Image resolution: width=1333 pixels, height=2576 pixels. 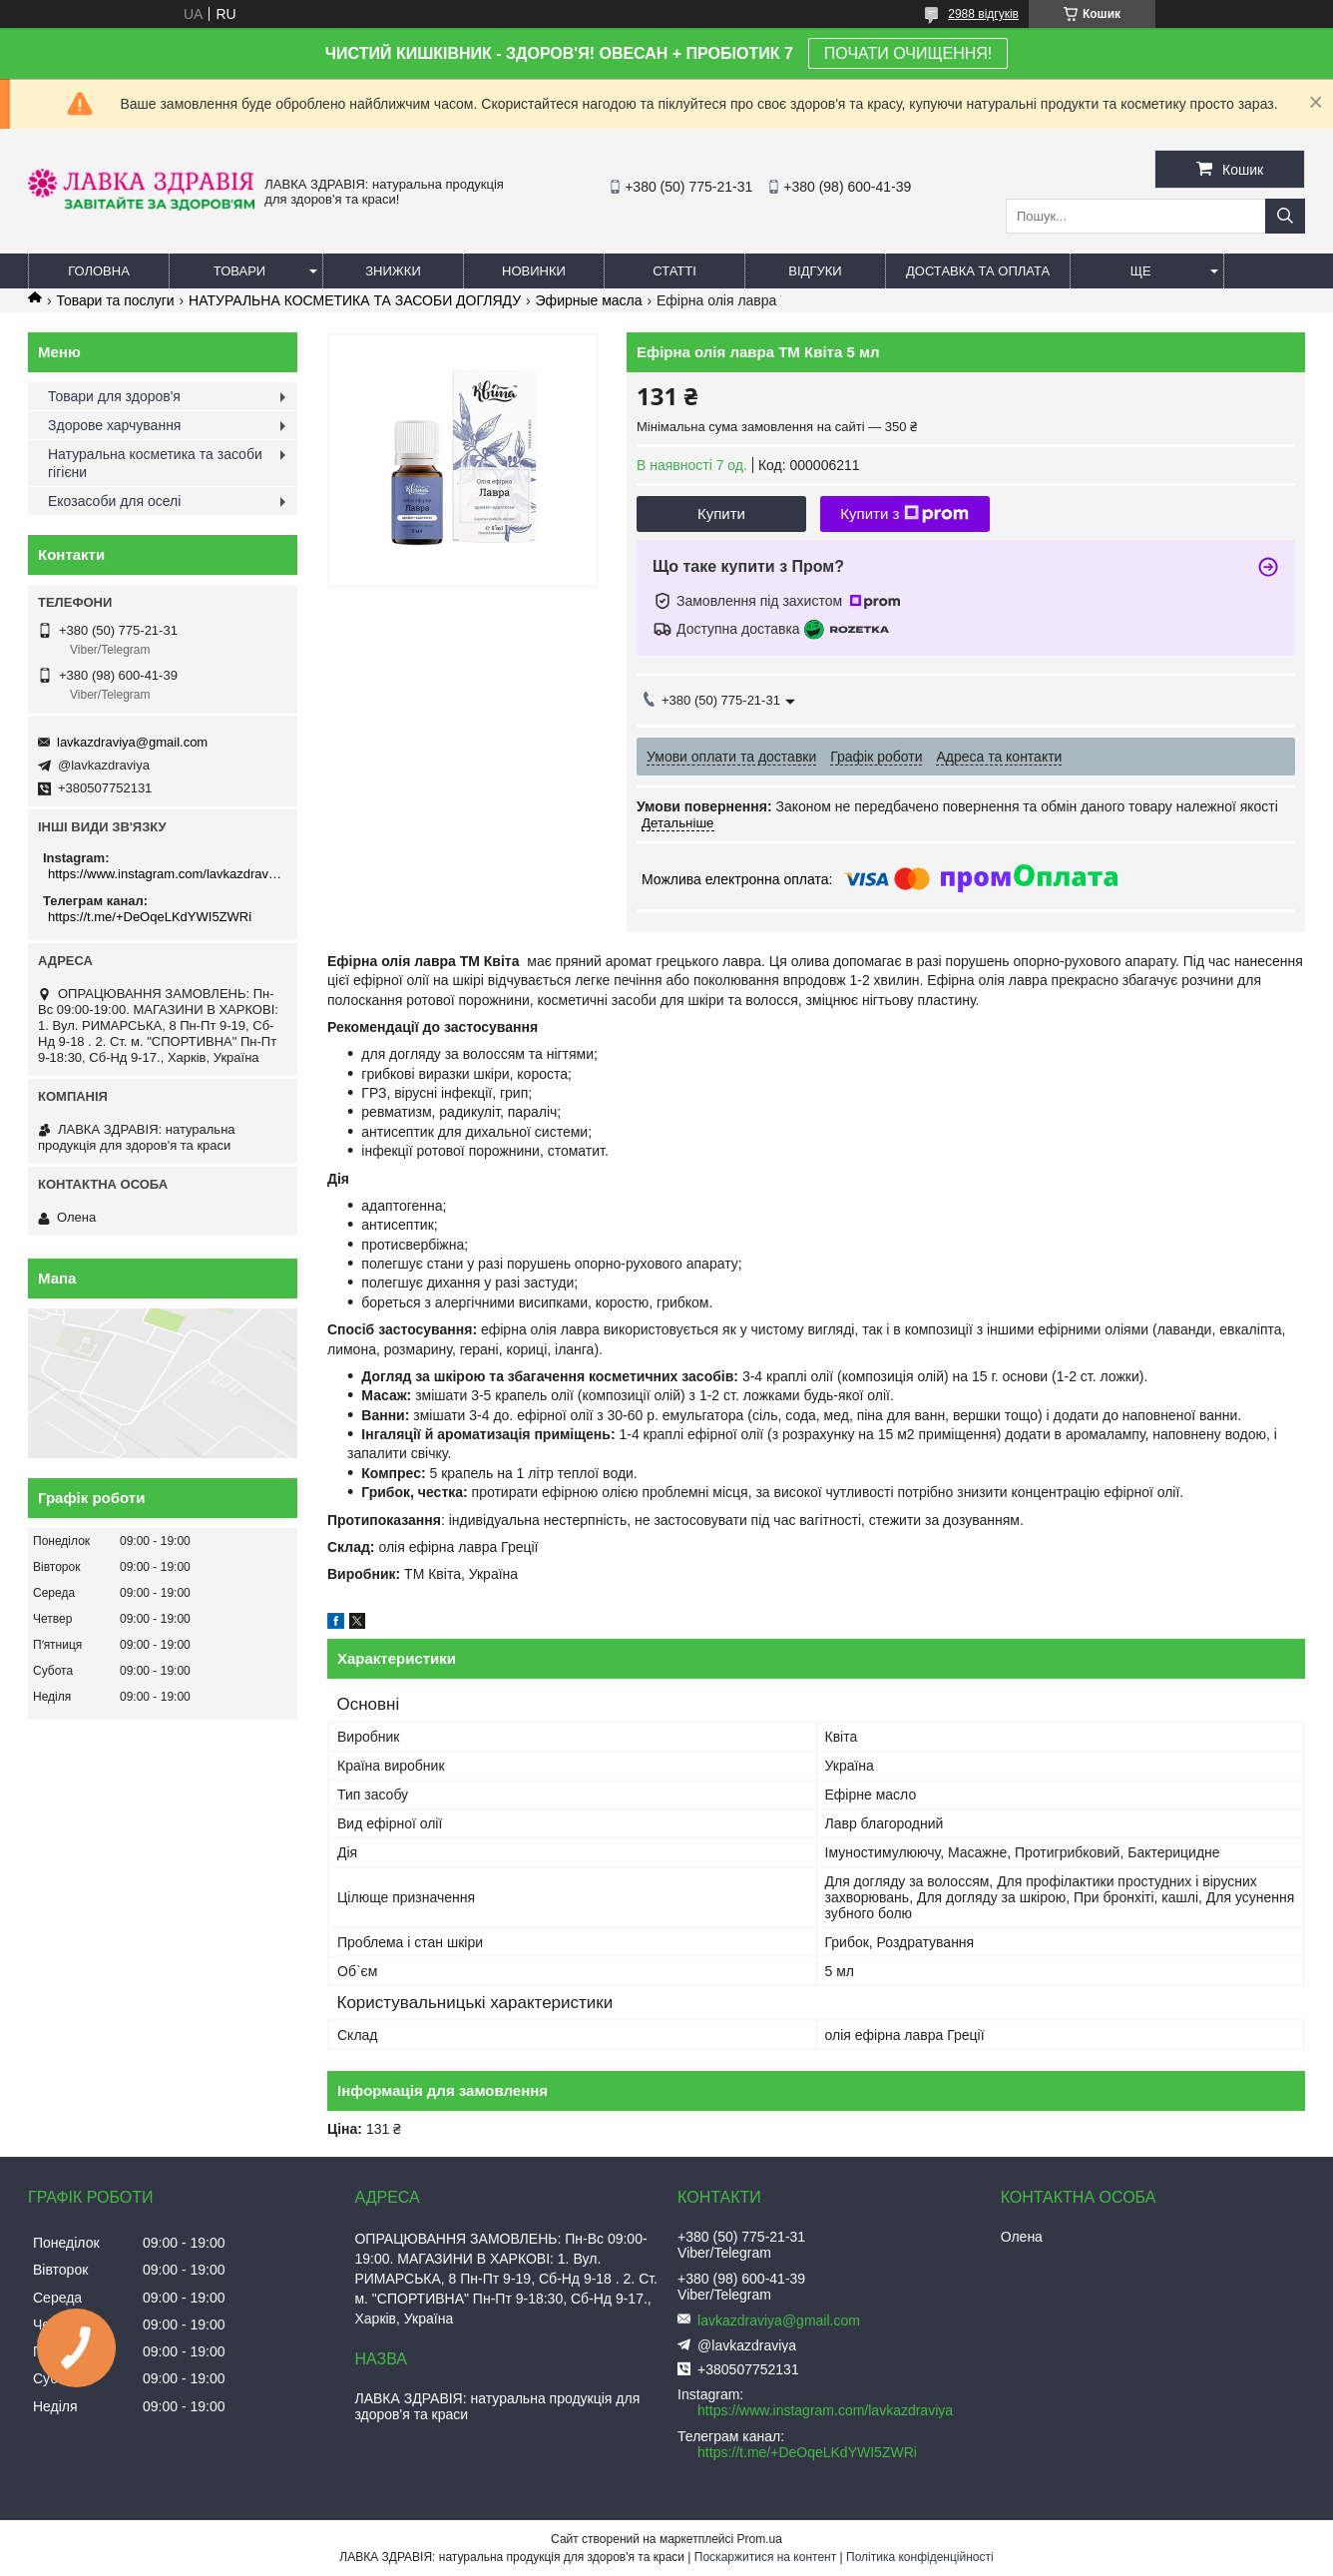 What do you see at coordinates (114, 396) in the screenshot?
I see `Товари для здоров'я` at bounding box center [114, 396].